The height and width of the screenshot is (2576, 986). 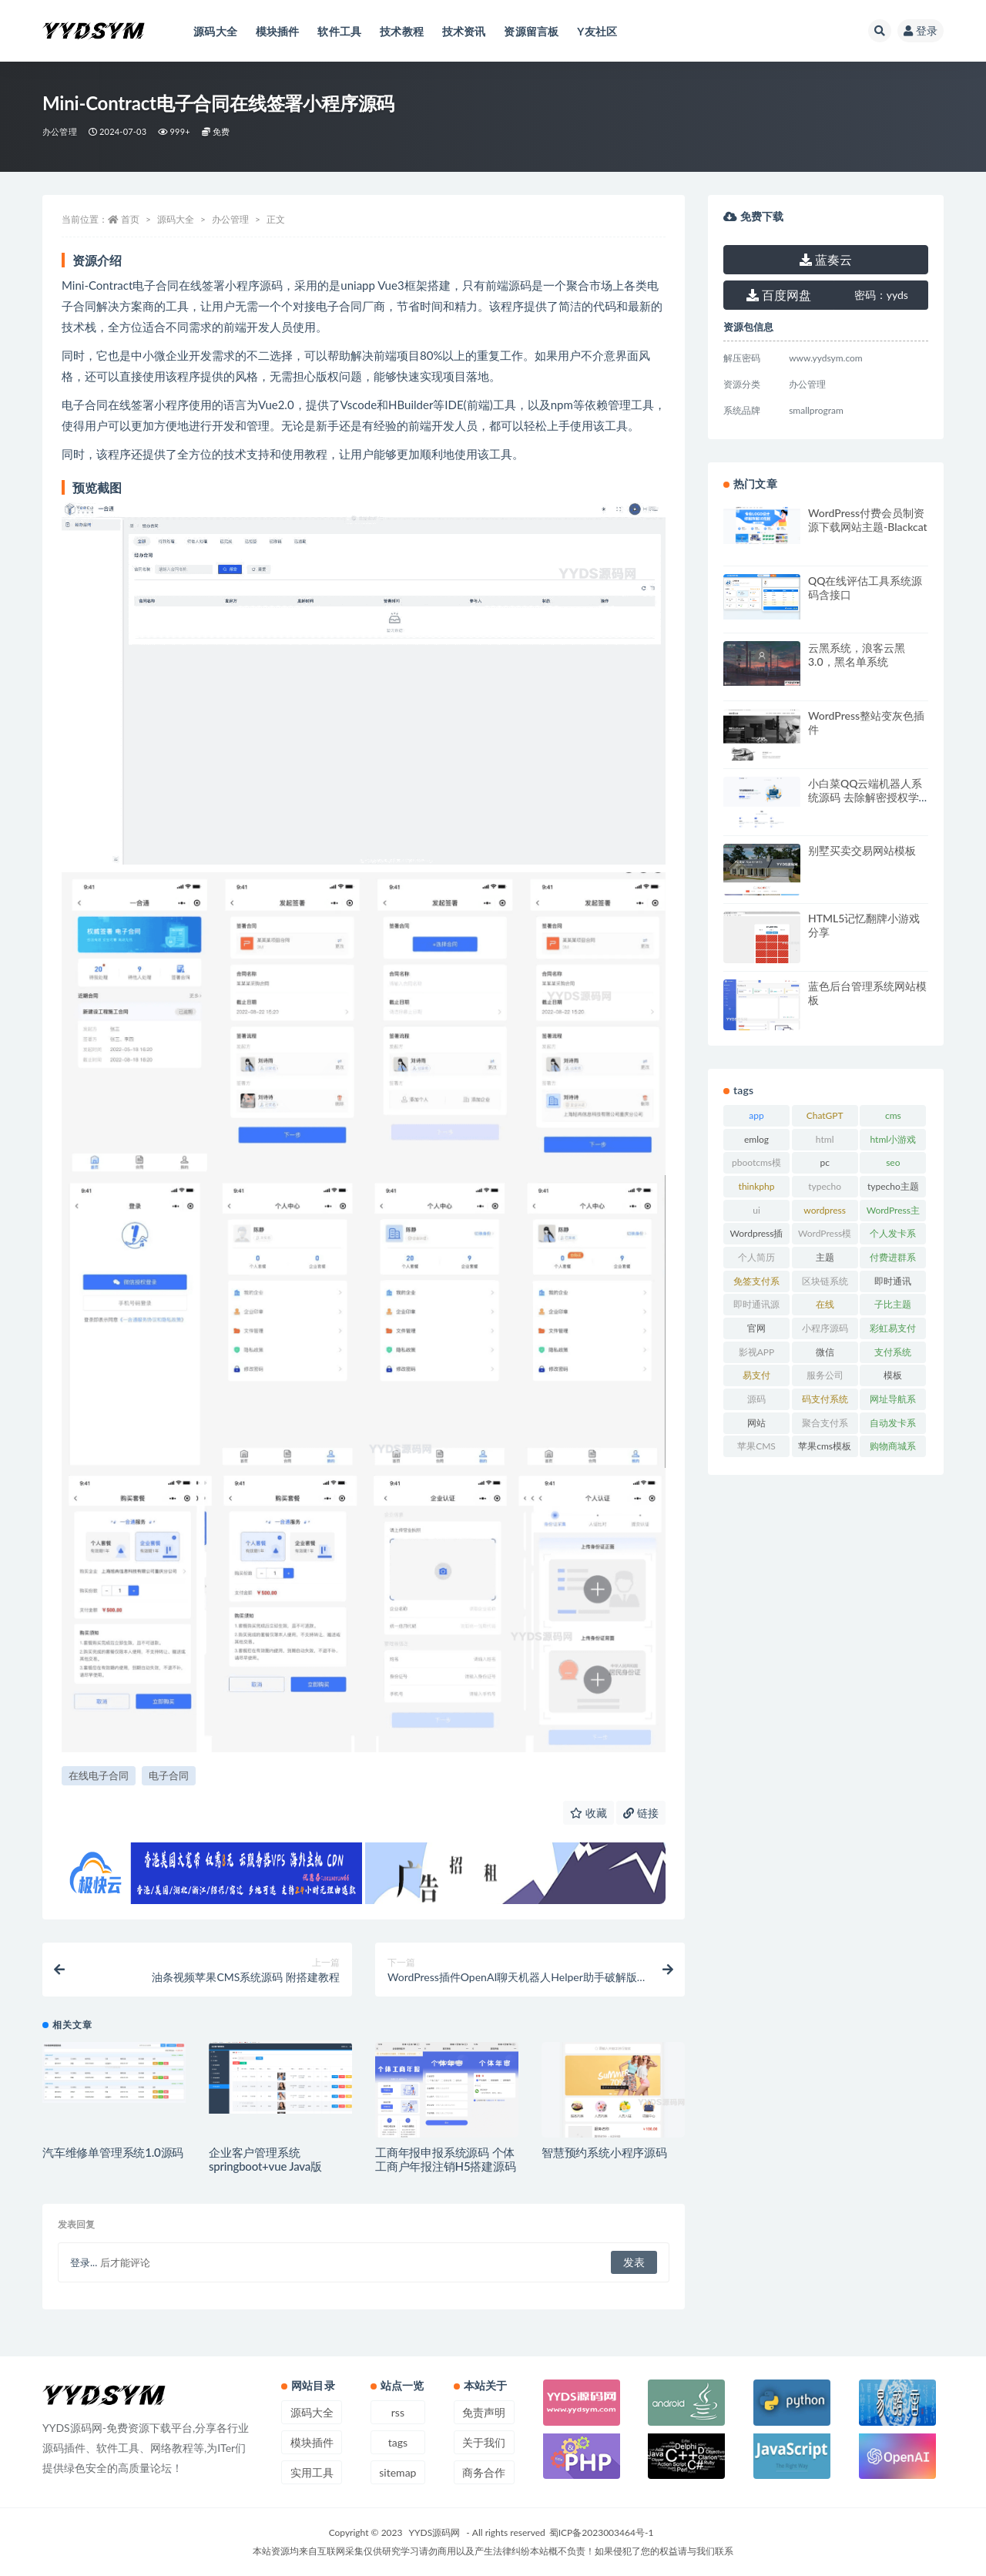 I want to click on 电子合同, so click(x=169, y=1775).